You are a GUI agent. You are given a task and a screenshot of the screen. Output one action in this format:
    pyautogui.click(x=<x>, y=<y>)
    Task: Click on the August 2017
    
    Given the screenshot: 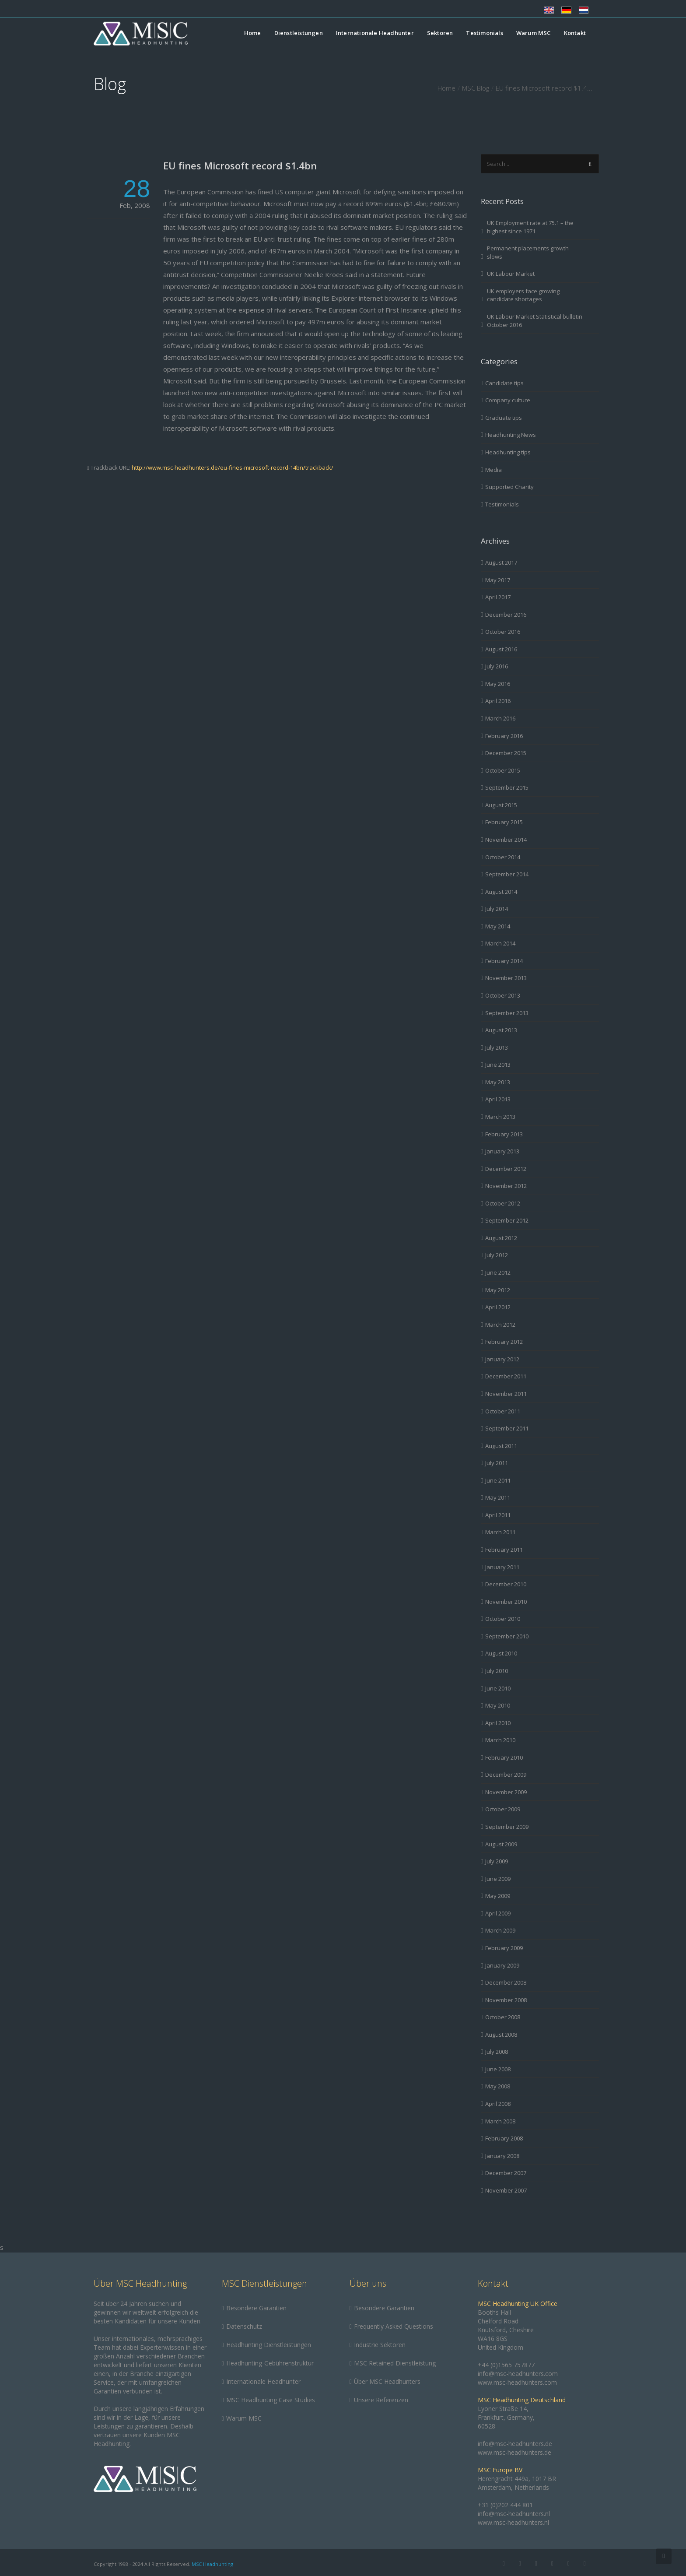 What is the action you would take?
    pyautogui.click(x=501, y=562)
    